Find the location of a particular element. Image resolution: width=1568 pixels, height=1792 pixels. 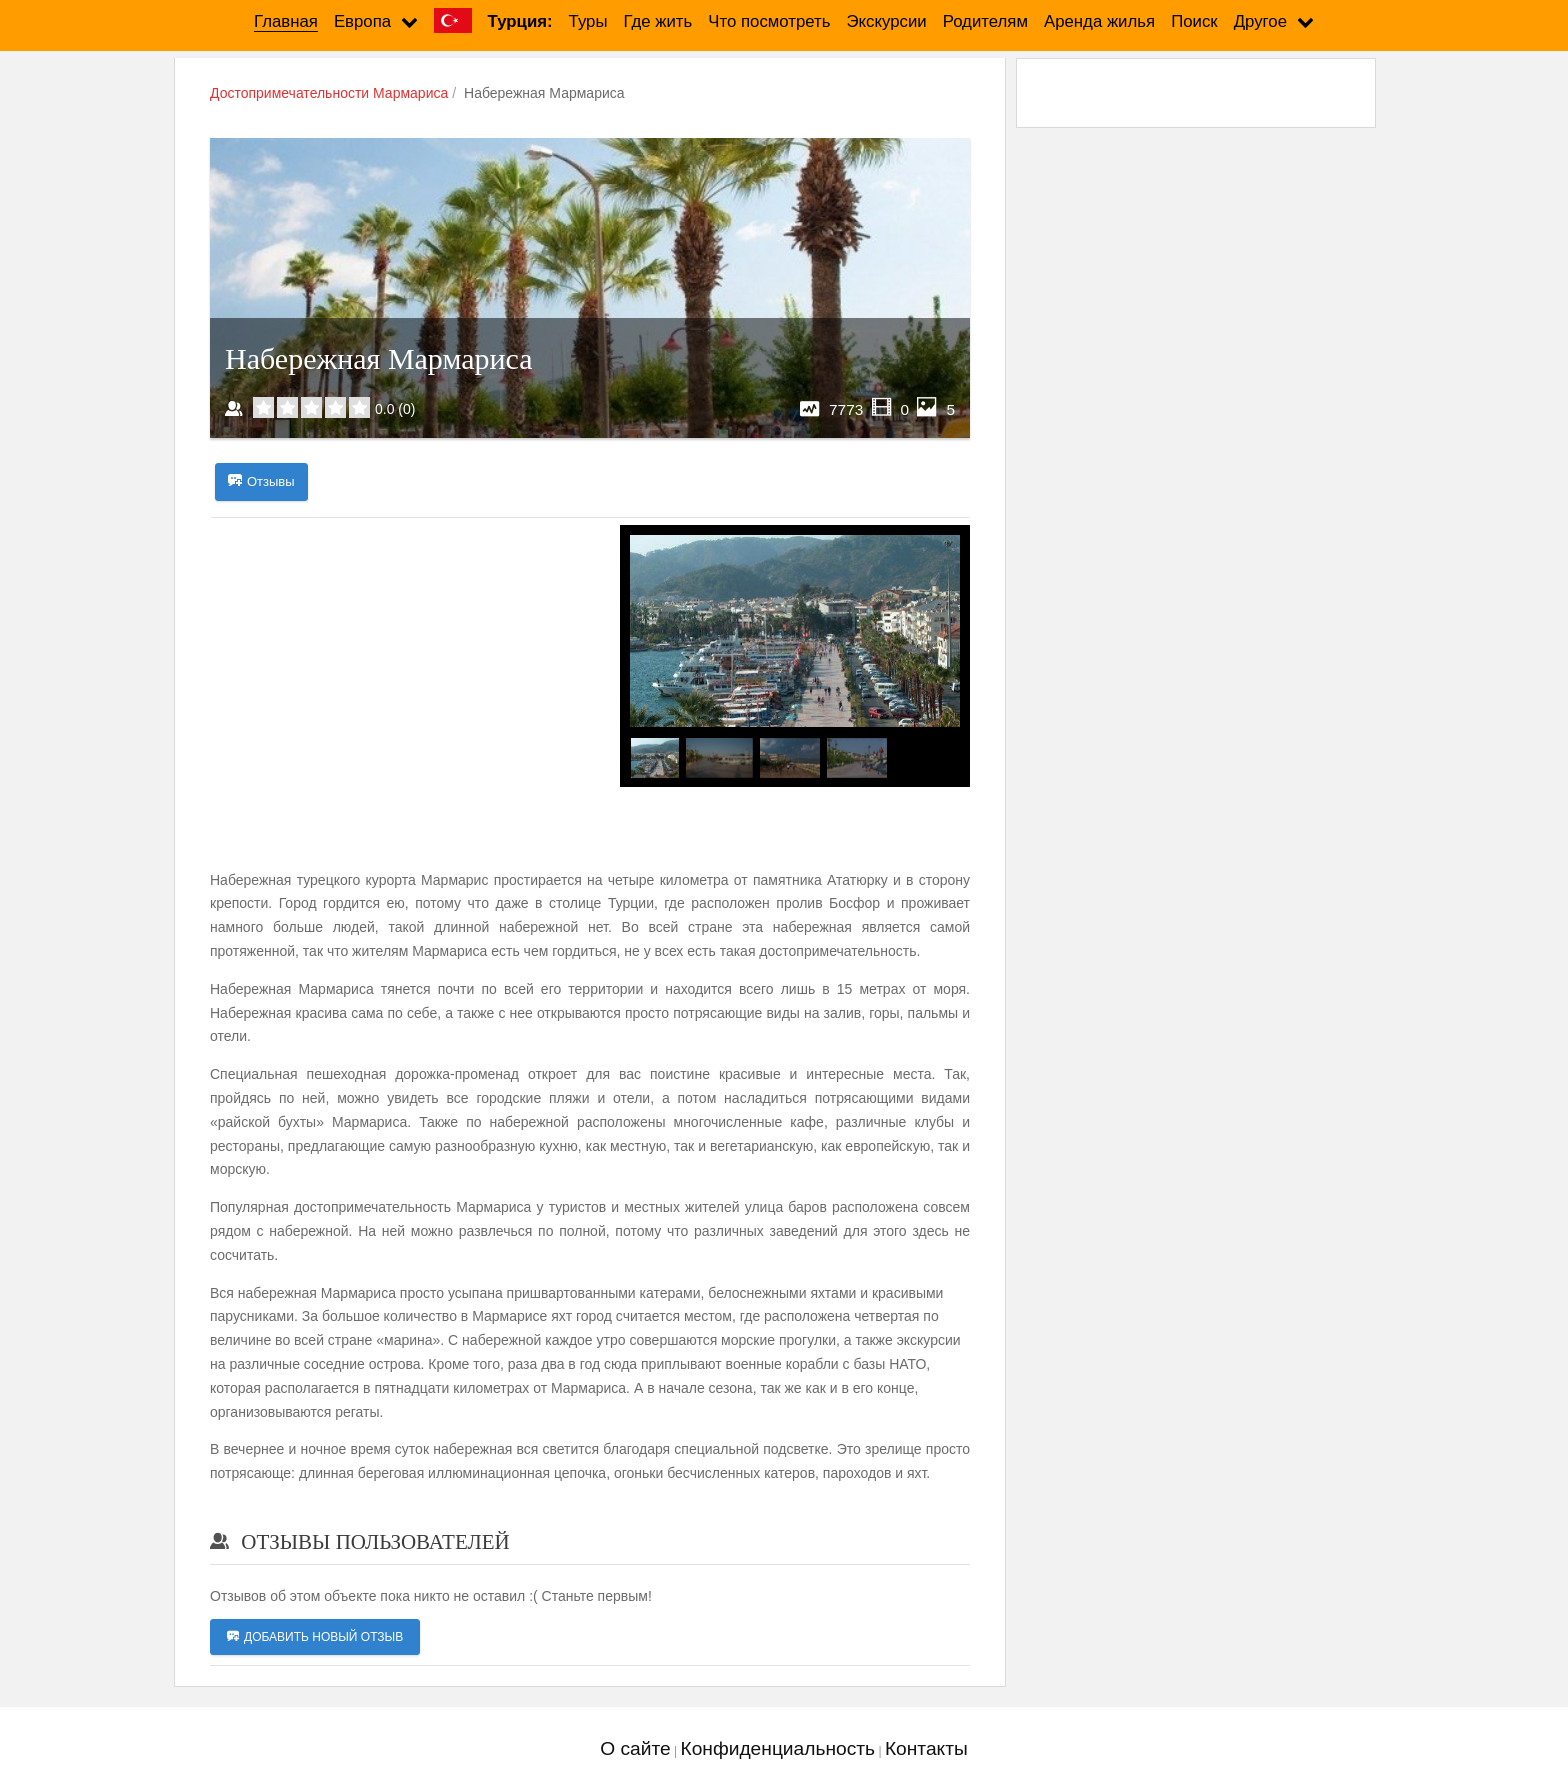

Турция: is located at coordinates (520, 21).